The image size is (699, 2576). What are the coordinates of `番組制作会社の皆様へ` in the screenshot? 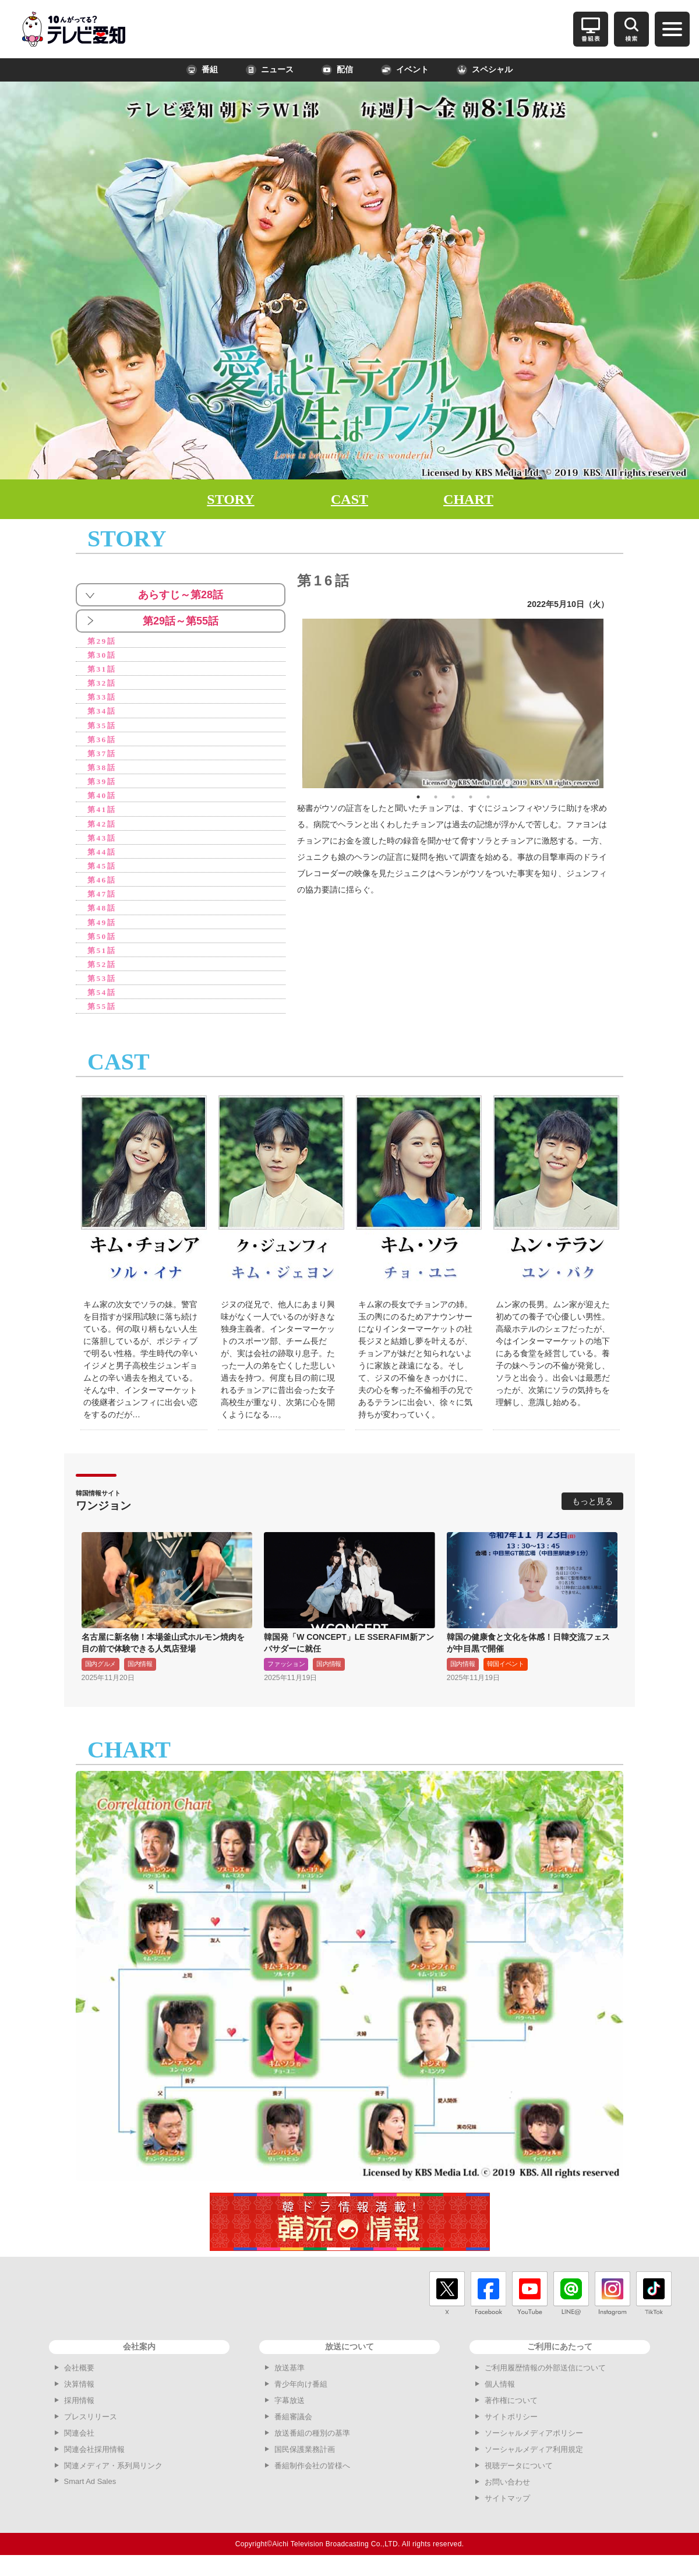 It's located at (312, 2476).